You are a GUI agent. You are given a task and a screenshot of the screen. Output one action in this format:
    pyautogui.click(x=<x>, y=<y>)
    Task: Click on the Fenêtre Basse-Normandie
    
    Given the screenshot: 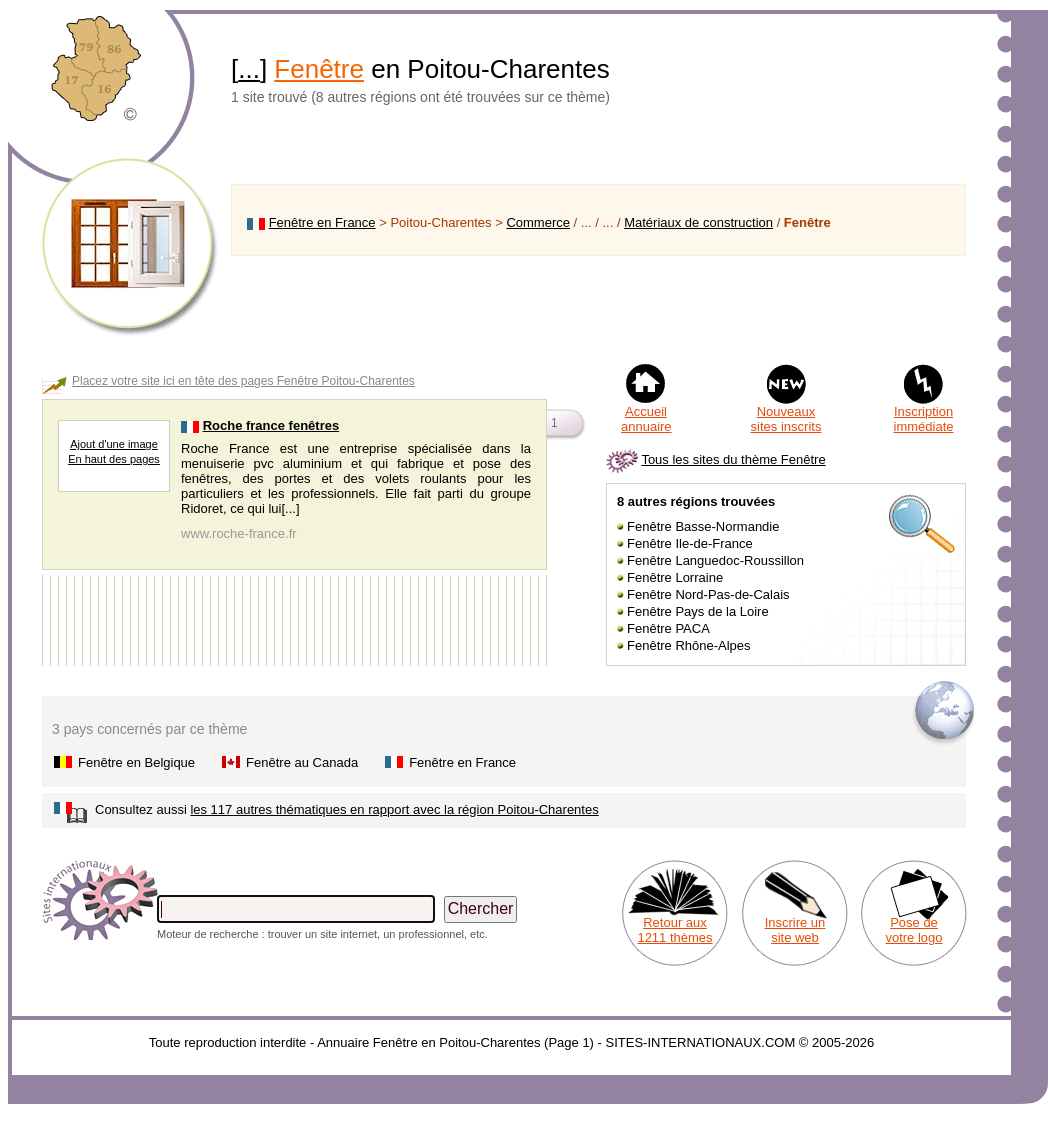 What is the action you would take?
    pyautogui.click(x=703, y=526)
    